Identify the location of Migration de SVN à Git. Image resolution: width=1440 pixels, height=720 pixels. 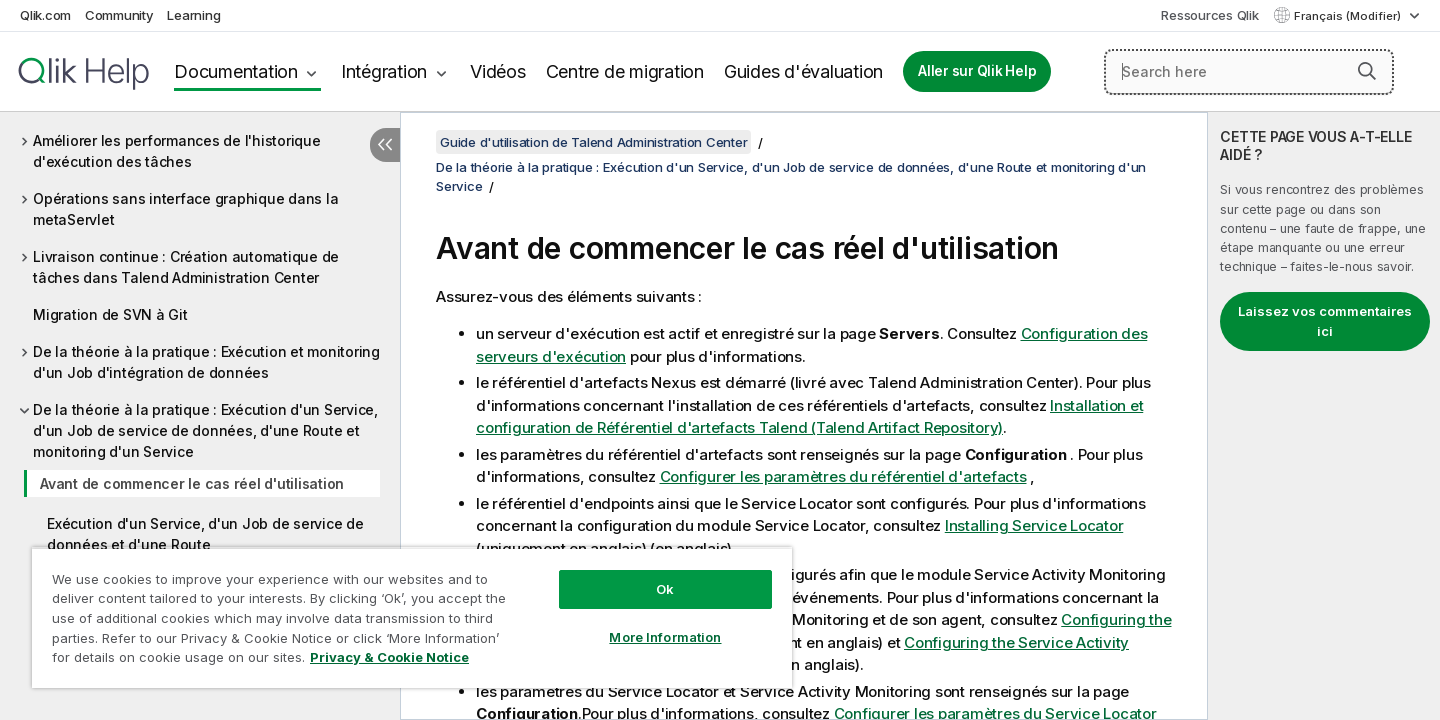
(110, 314).